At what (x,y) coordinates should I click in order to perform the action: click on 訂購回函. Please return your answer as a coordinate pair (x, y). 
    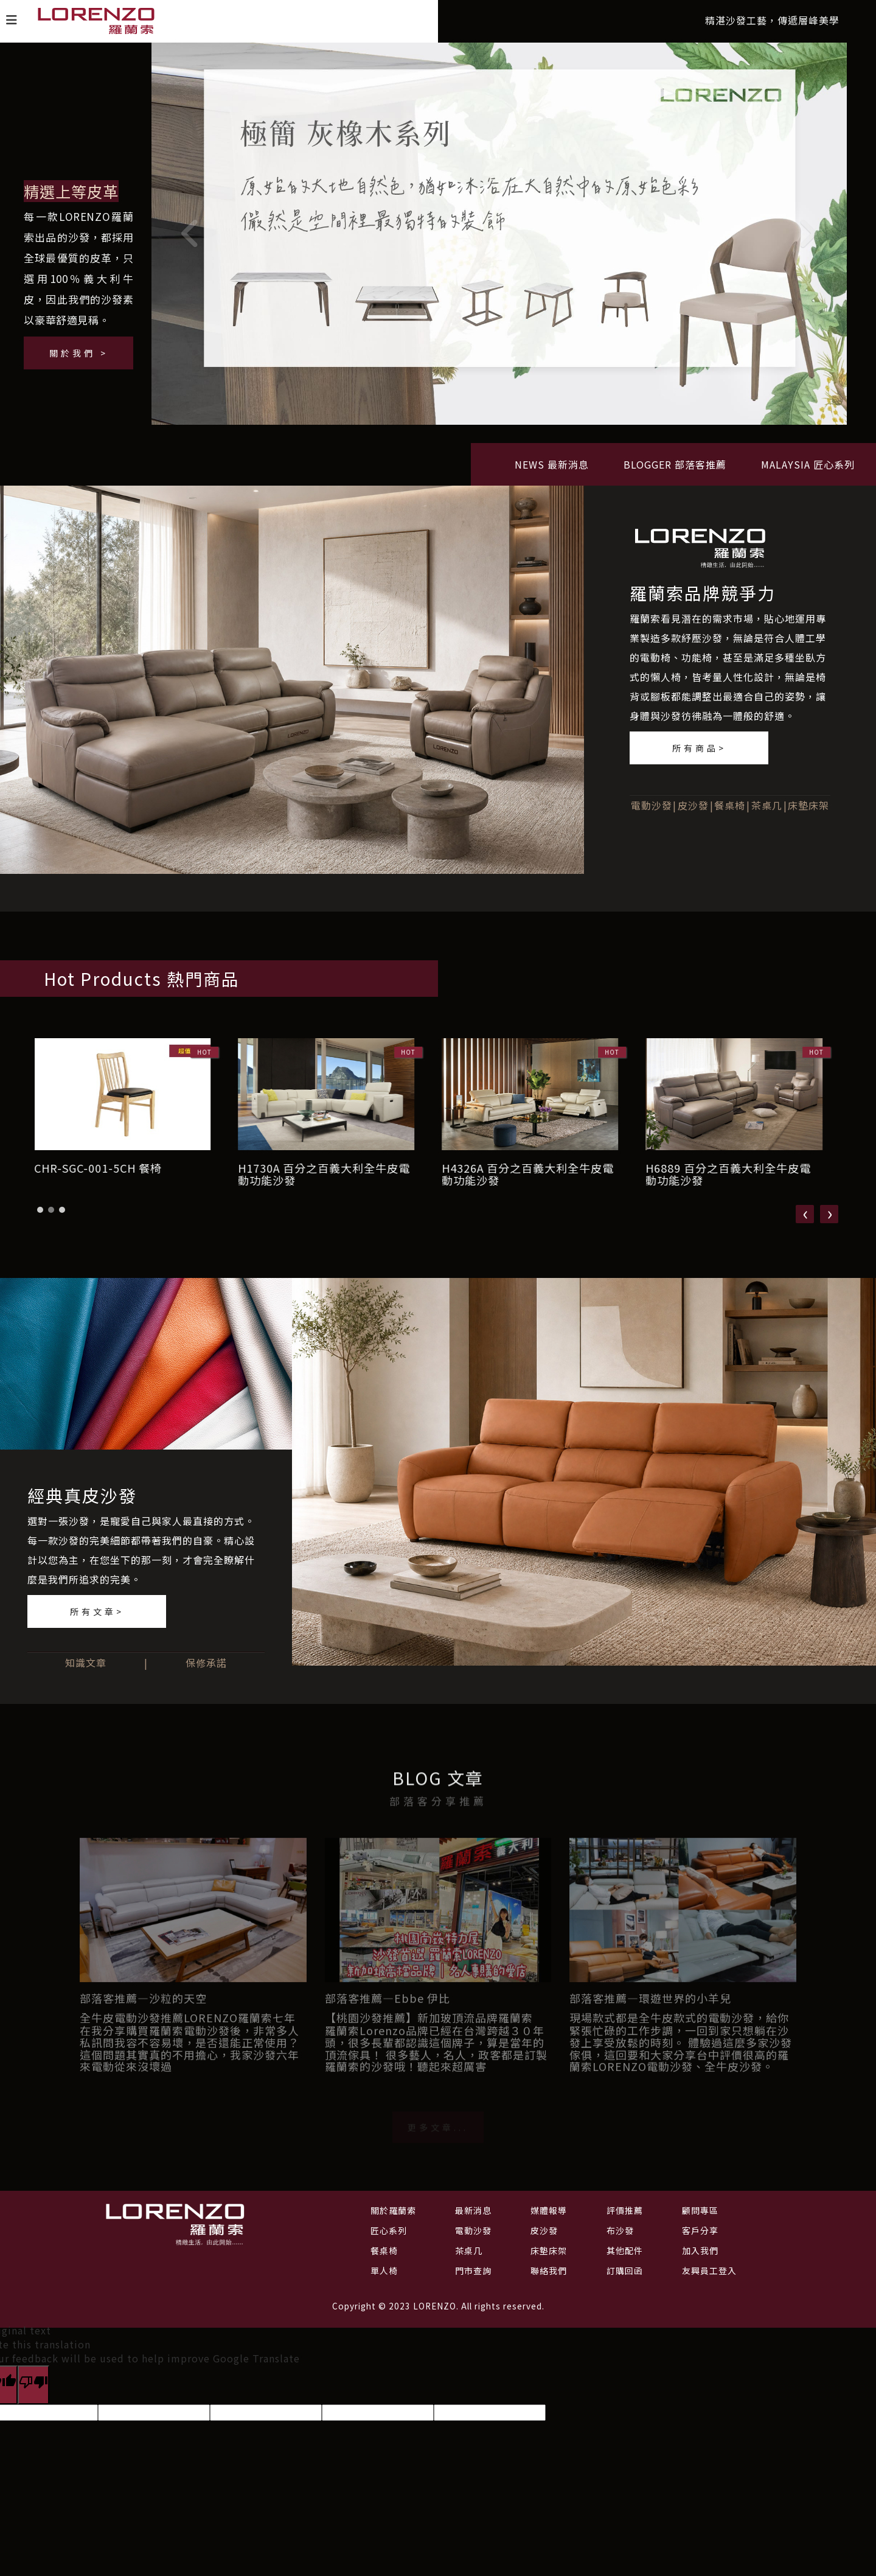
    Looking at the image, I should click on (625, 2270).